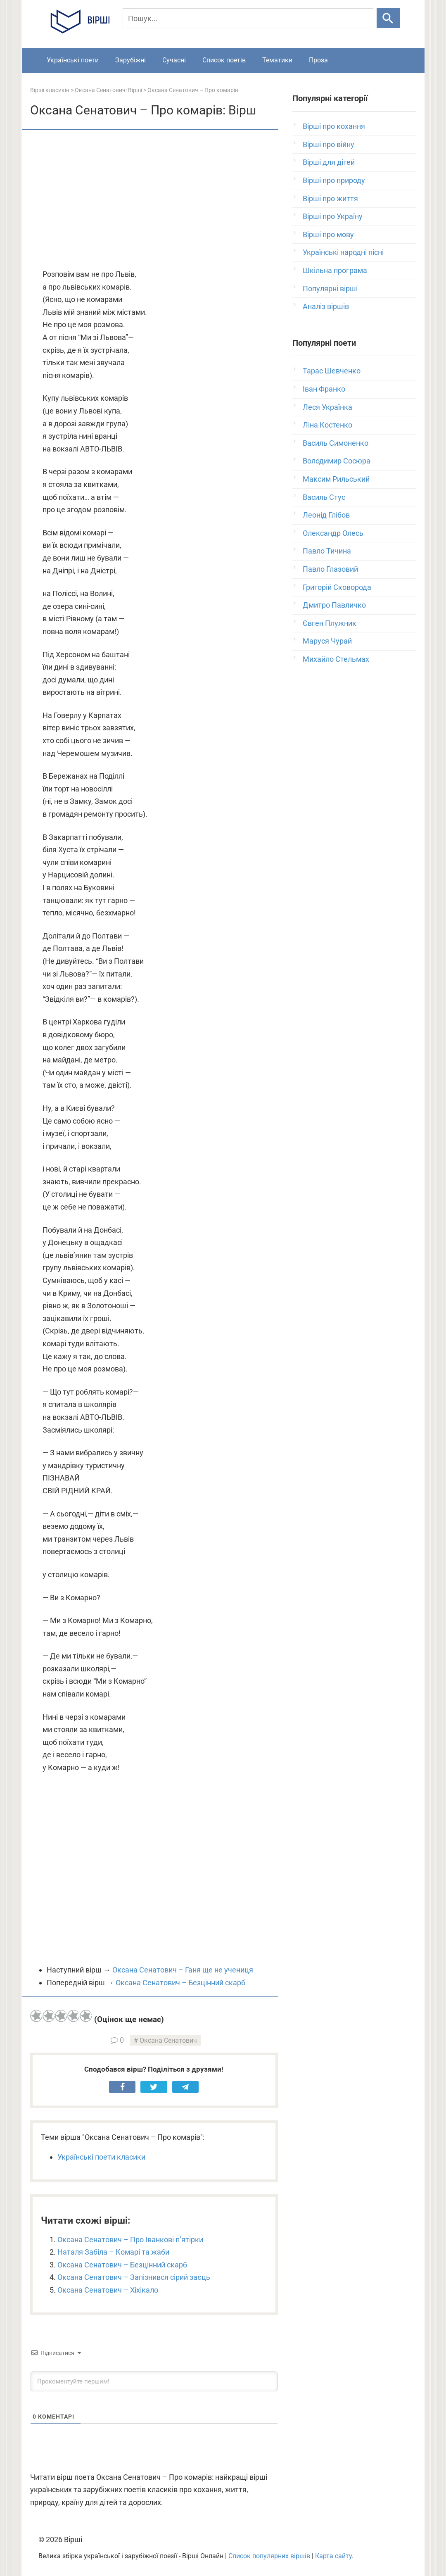 The width and height of the screenshot is (446, 2576). Describe the element at coordinates (174, 60) in the screenshot. I see `Сучасні` at that location.